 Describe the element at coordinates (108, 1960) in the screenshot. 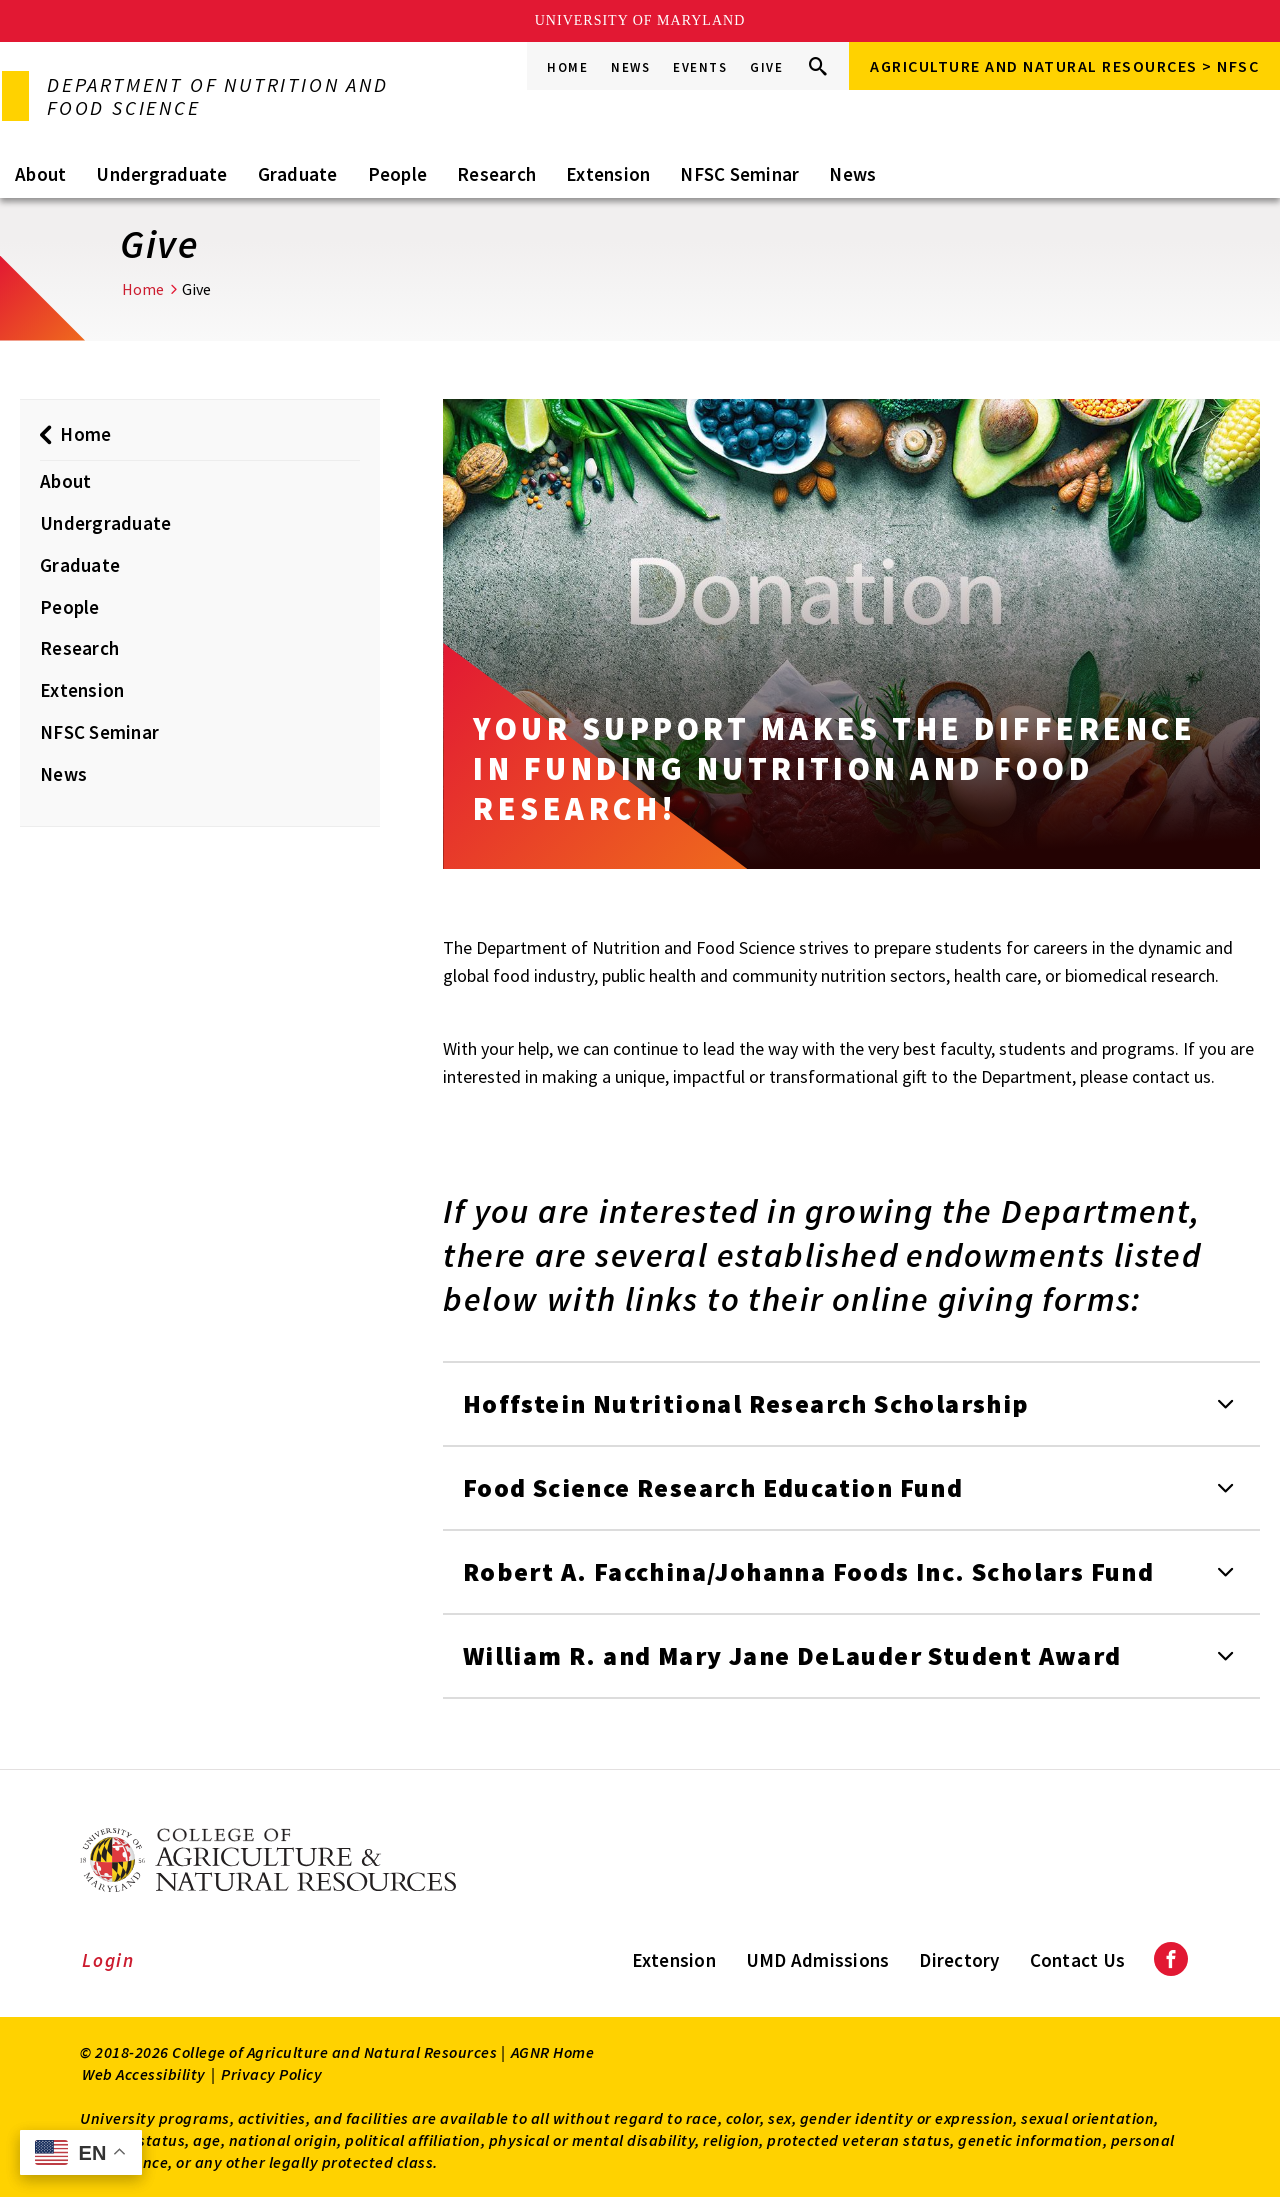

I see `Login` at that location.